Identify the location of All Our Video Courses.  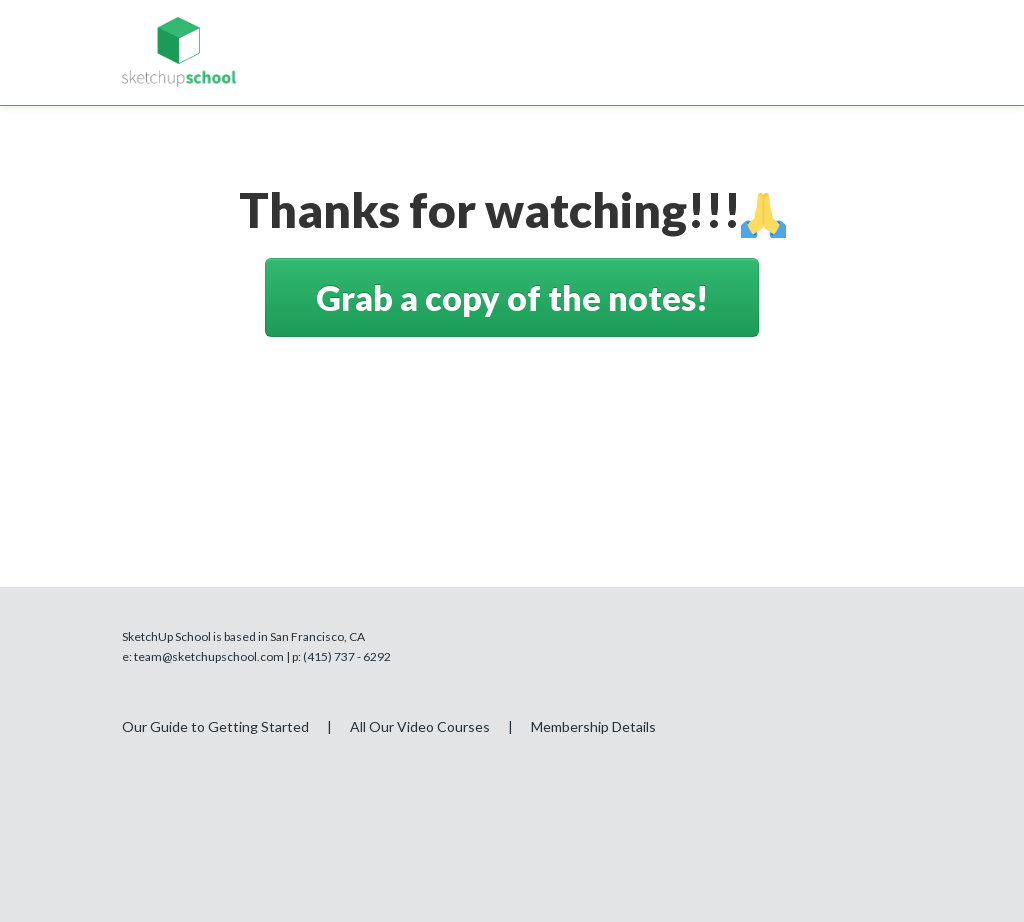
(420, 726).